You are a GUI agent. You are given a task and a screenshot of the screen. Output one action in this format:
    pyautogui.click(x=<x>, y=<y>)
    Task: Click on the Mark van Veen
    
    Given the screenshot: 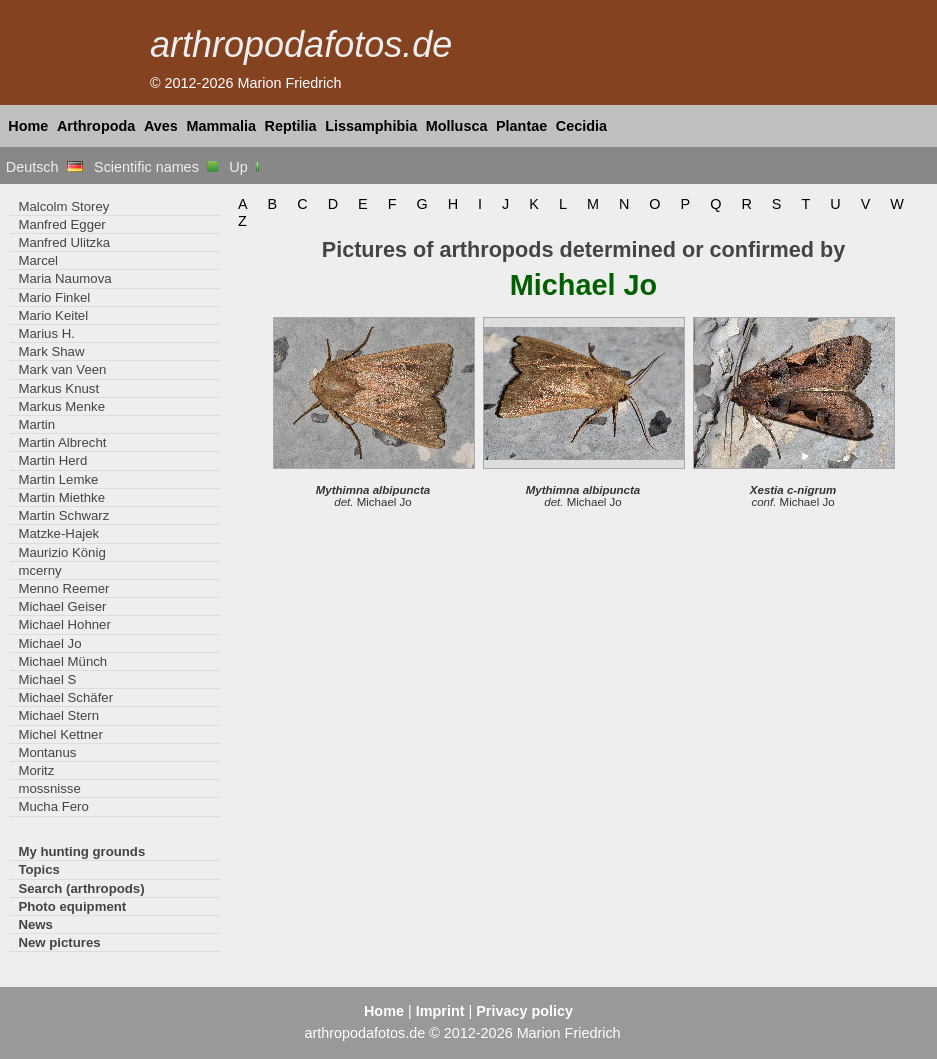 What is the action you would take?
    pyautogui.click(x=62, y=369)
    